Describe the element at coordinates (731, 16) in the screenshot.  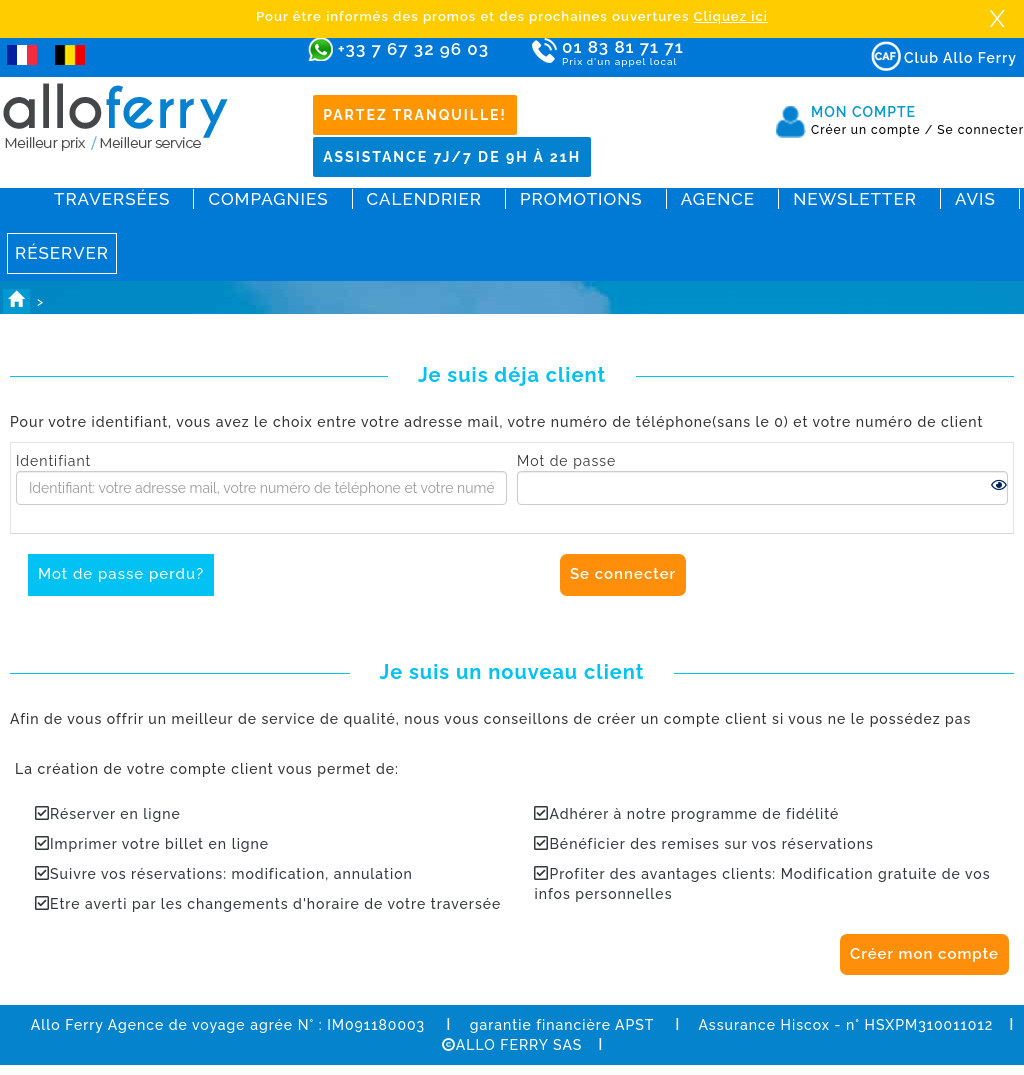
I see `Cliquez ici` at that location.